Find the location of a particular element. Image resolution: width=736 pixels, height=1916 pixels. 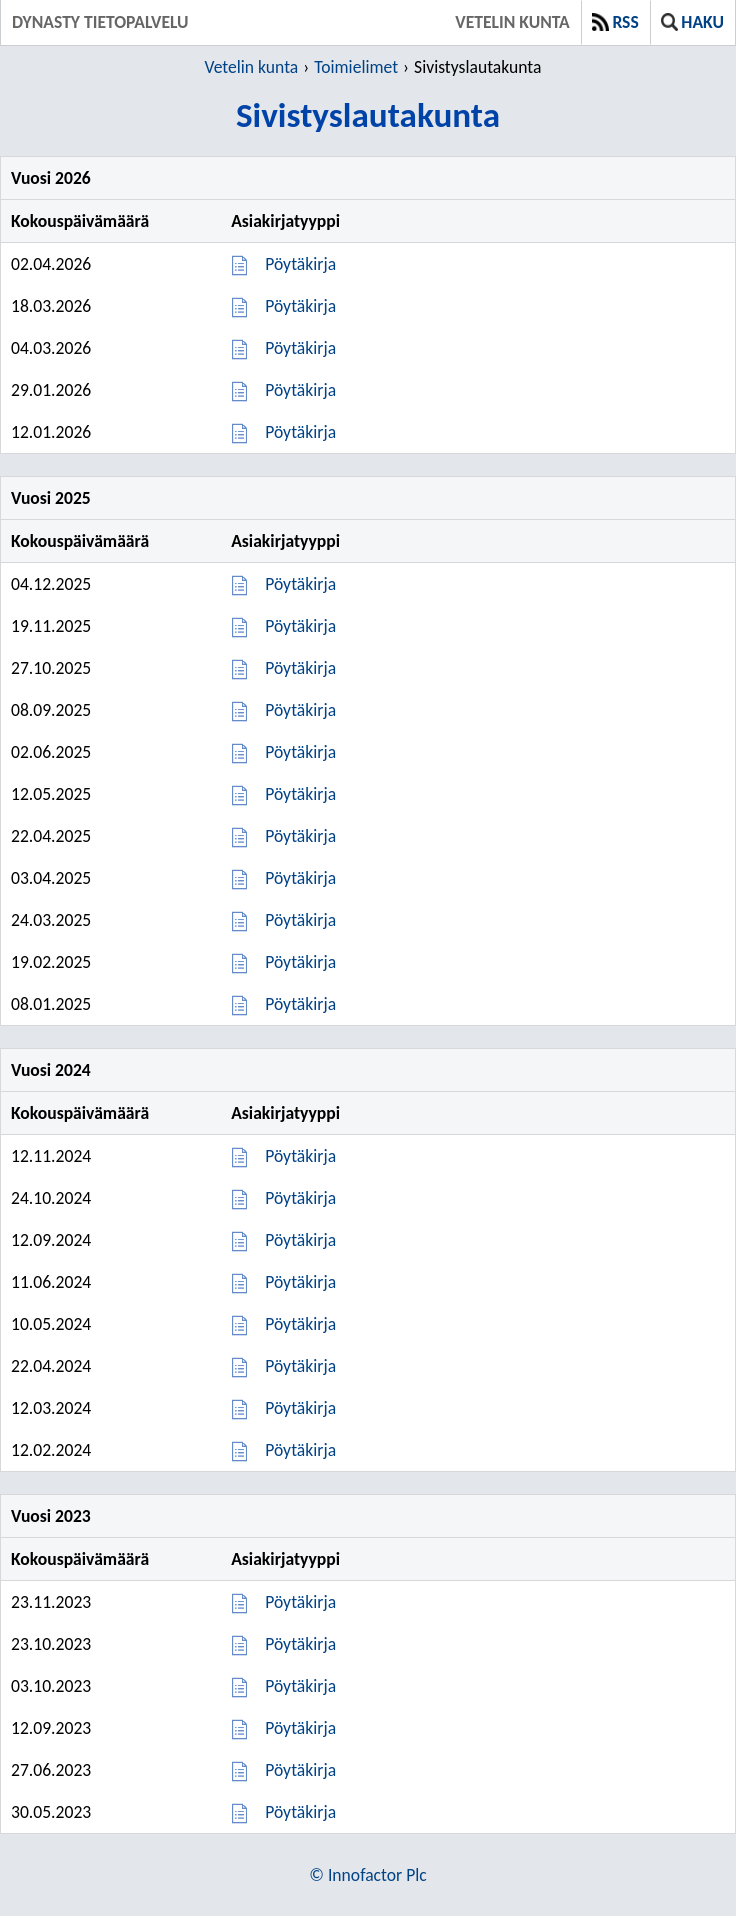

03.04.2025 is located at coordinates (51, 878).